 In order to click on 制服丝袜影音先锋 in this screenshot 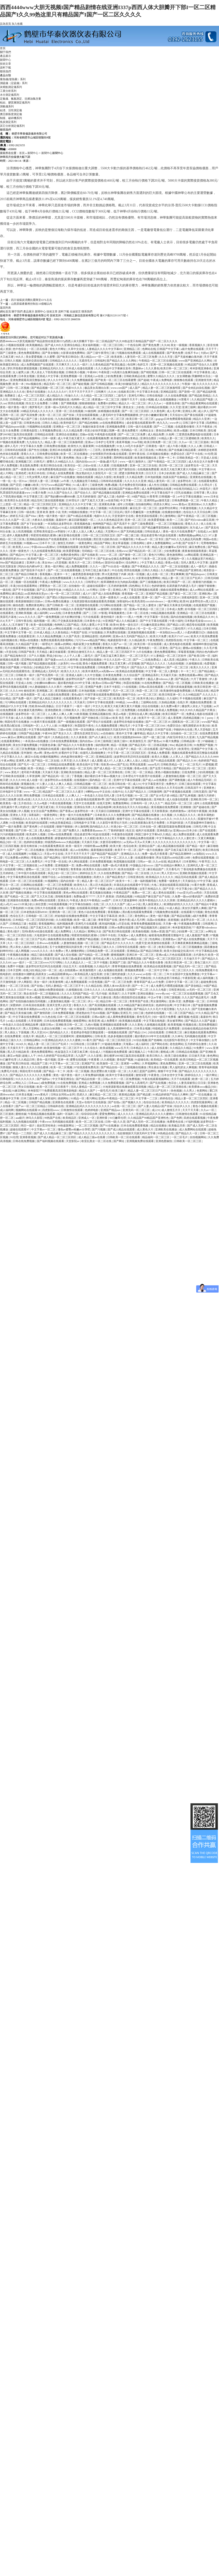, I will do `click(94, 426)`.